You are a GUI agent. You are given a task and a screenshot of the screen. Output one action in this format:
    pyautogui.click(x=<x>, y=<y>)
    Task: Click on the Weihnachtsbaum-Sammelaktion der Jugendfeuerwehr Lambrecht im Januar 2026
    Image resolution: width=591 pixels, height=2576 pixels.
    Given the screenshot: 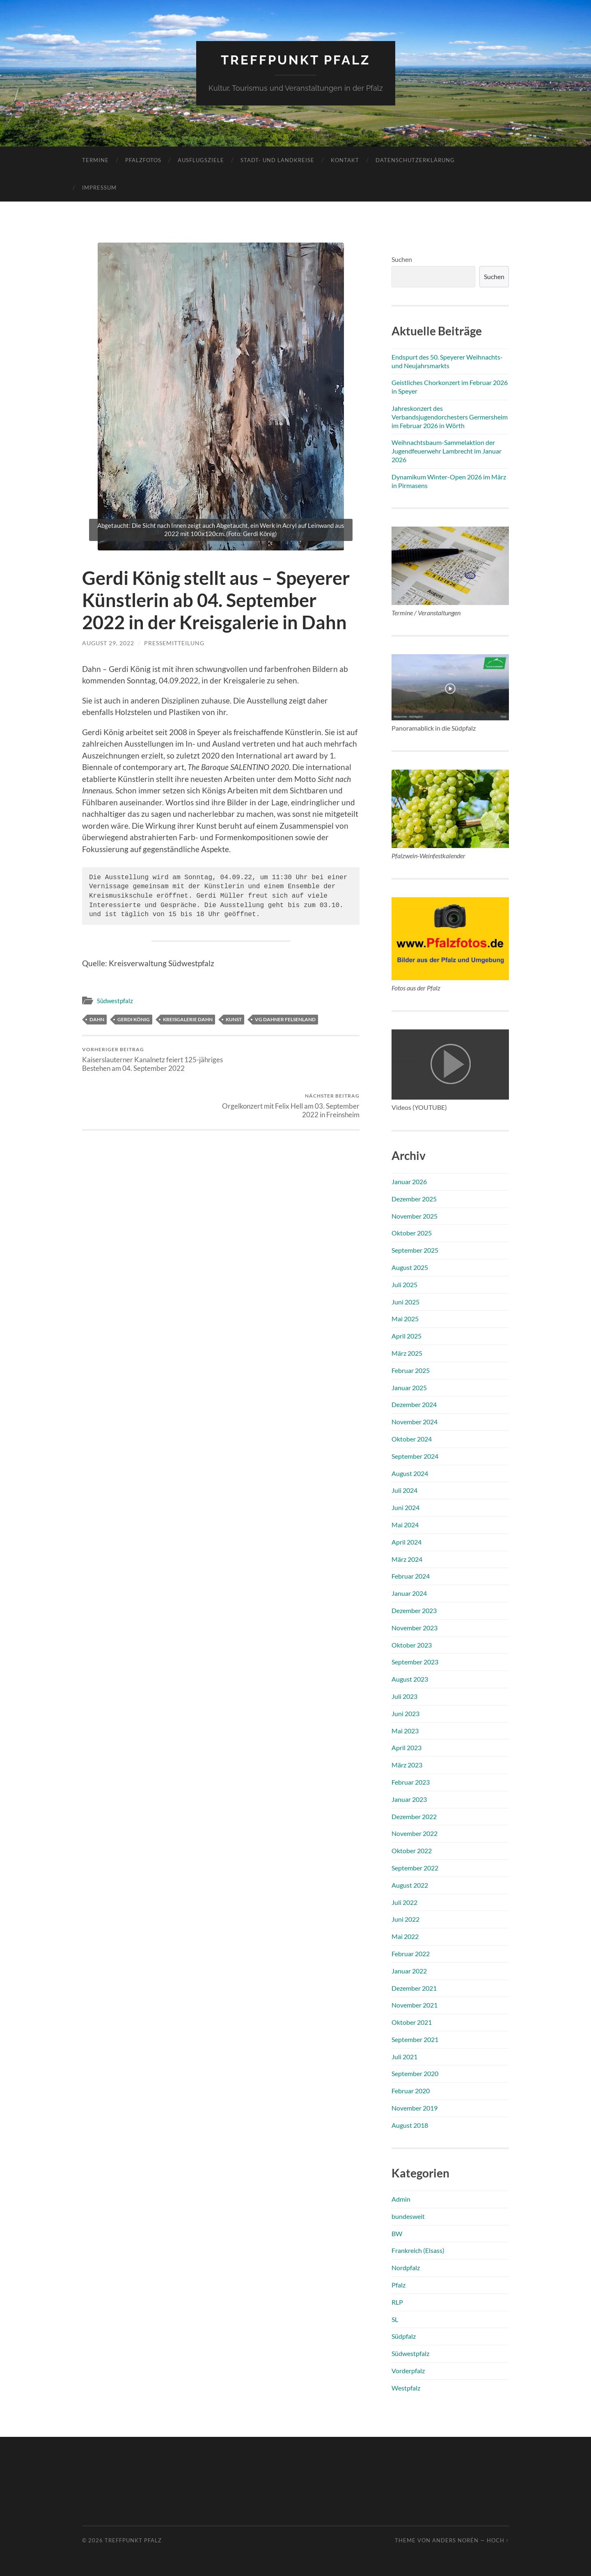 What is the action you would take?
    pyautogui.click(x=447, y=450)
    